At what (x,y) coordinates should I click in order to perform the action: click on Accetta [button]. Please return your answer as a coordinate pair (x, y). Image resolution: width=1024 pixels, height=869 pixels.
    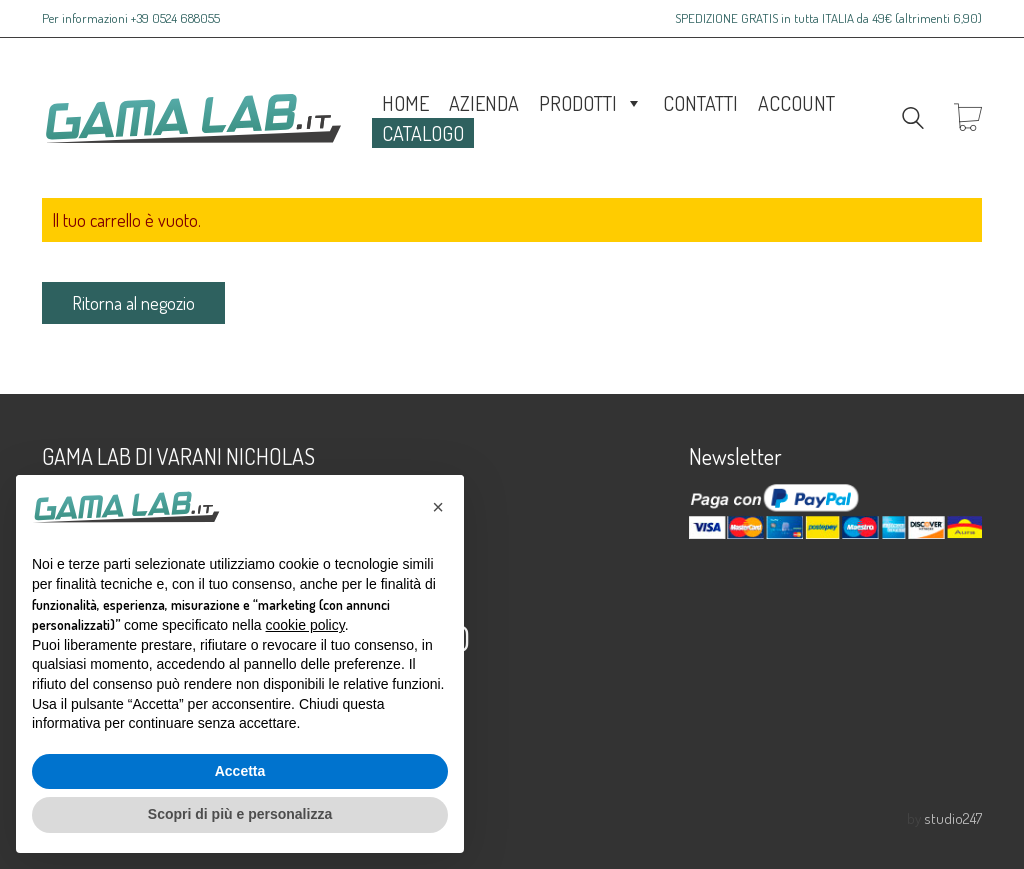
    Looking at the image, I should click on (240, 771).